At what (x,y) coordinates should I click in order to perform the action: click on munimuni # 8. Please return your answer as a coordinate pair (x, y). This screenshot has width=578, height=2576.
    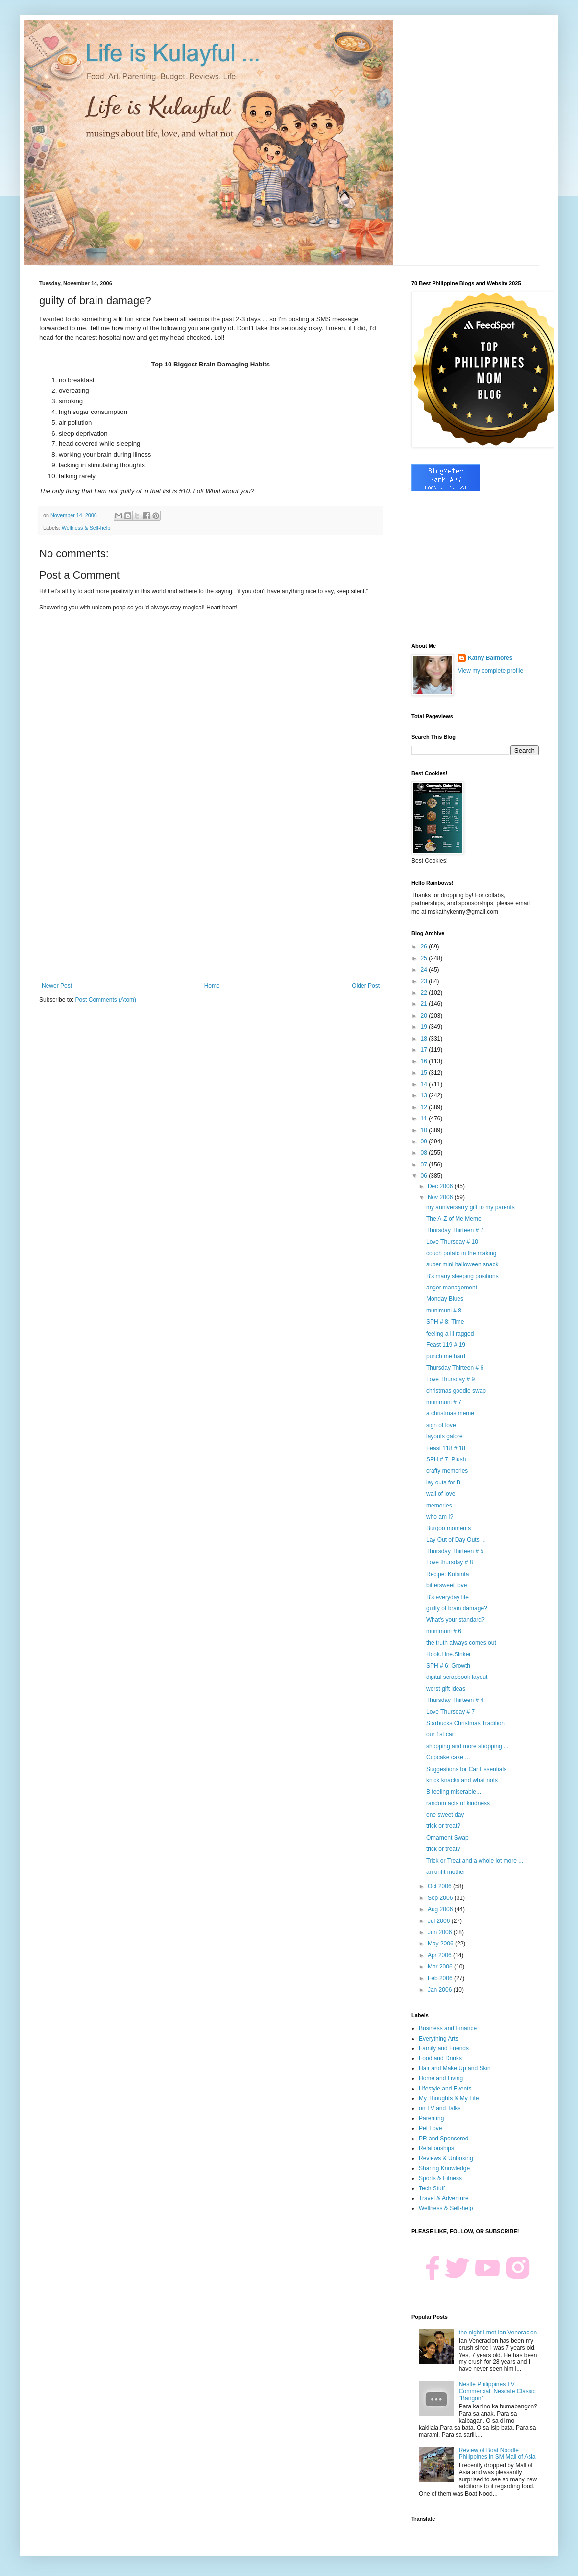
    Looking at the image, I should click on (443, 1310).